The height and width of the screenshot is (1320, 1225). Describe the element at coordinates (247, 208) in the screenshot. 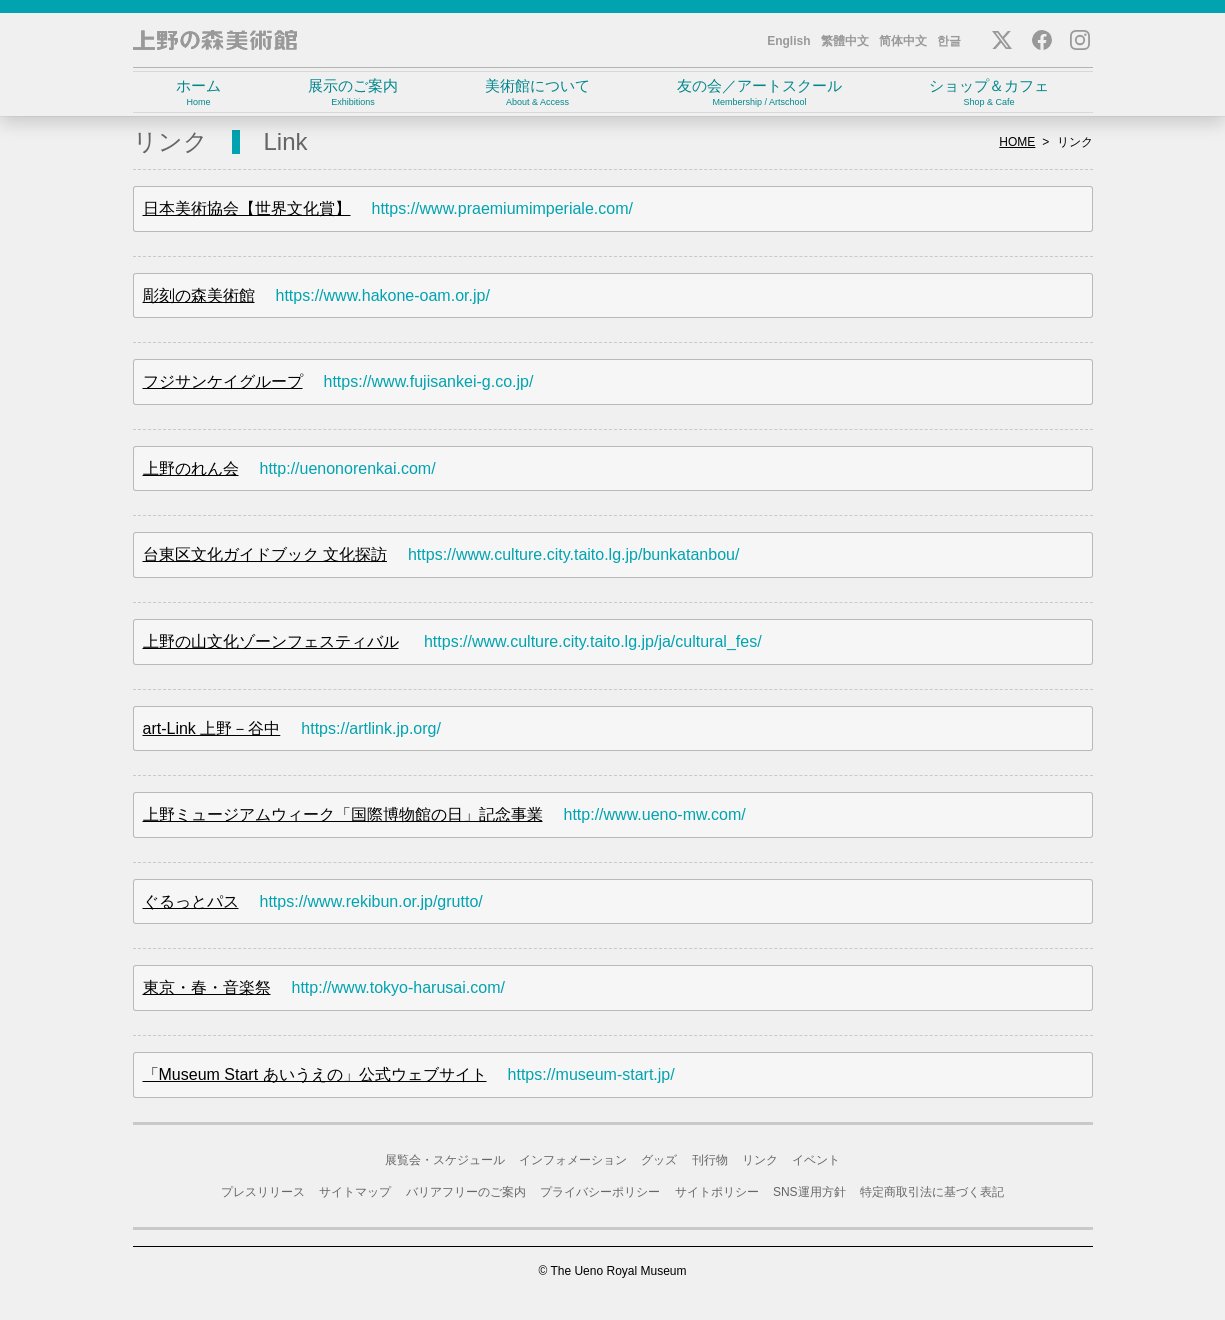

I see `日本美術協会【世界文化賞】` at that location.